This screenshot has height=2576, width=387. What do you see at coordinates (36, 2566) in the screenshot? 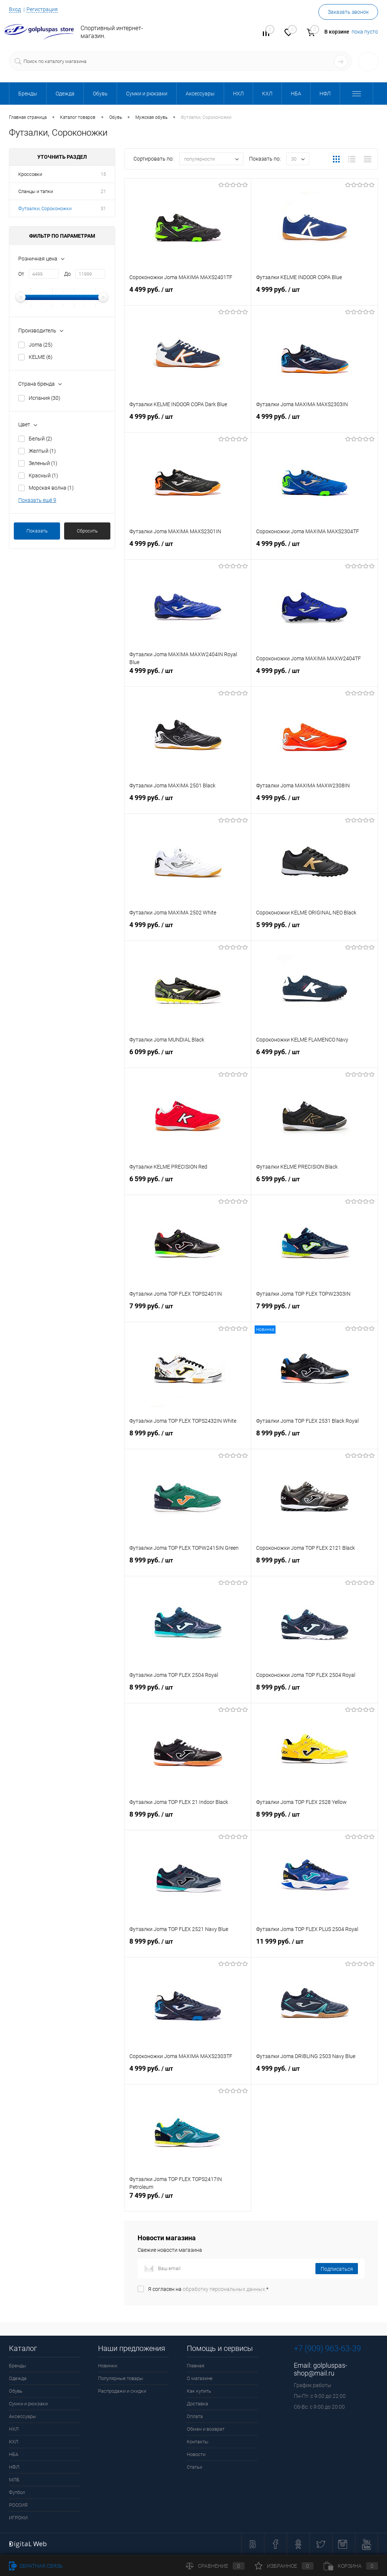
I see `Обратная связь` at bounding box center [36, 2566].